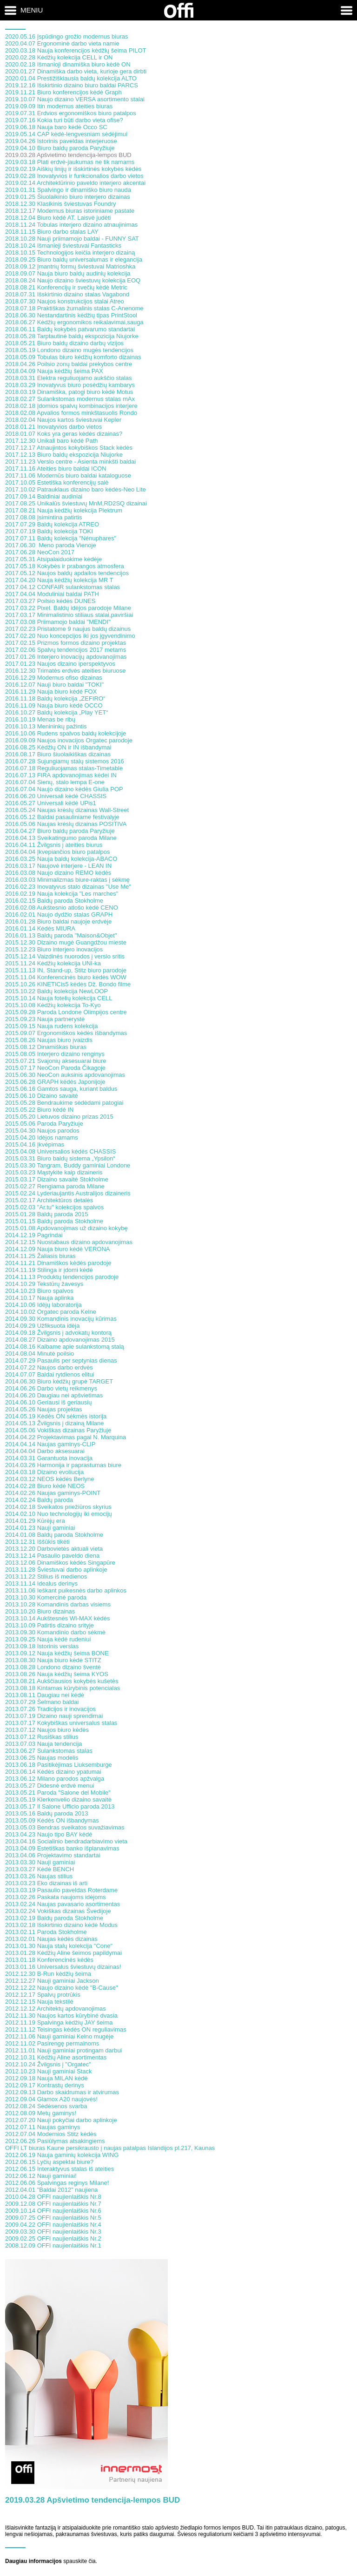 The height and width of the screenshot is (2576, 357). Describe the element at coordinates (58, 217) in the screenshot. I see `2018.12.04 Biuro kėdė AT. Laisvė judėti` at that location.